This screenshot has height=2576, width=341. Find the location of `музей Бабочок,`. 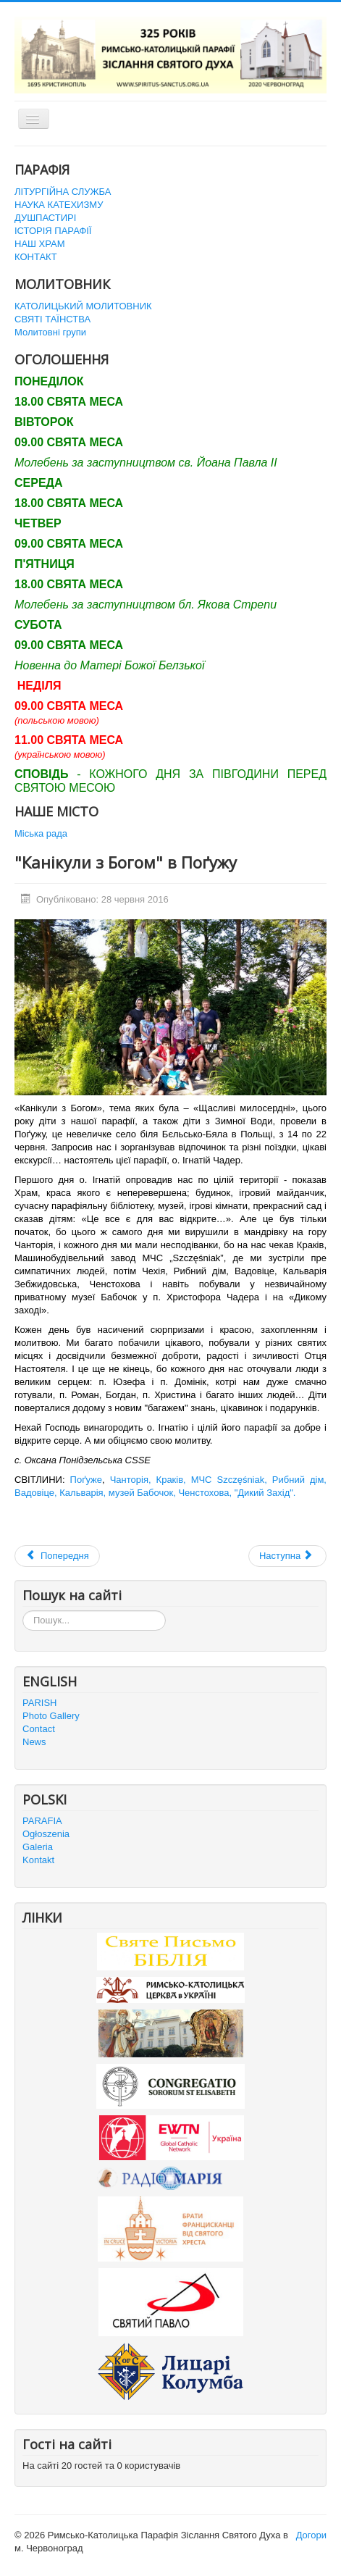

музей Бабочок, is located at coordinates (142, 1492).